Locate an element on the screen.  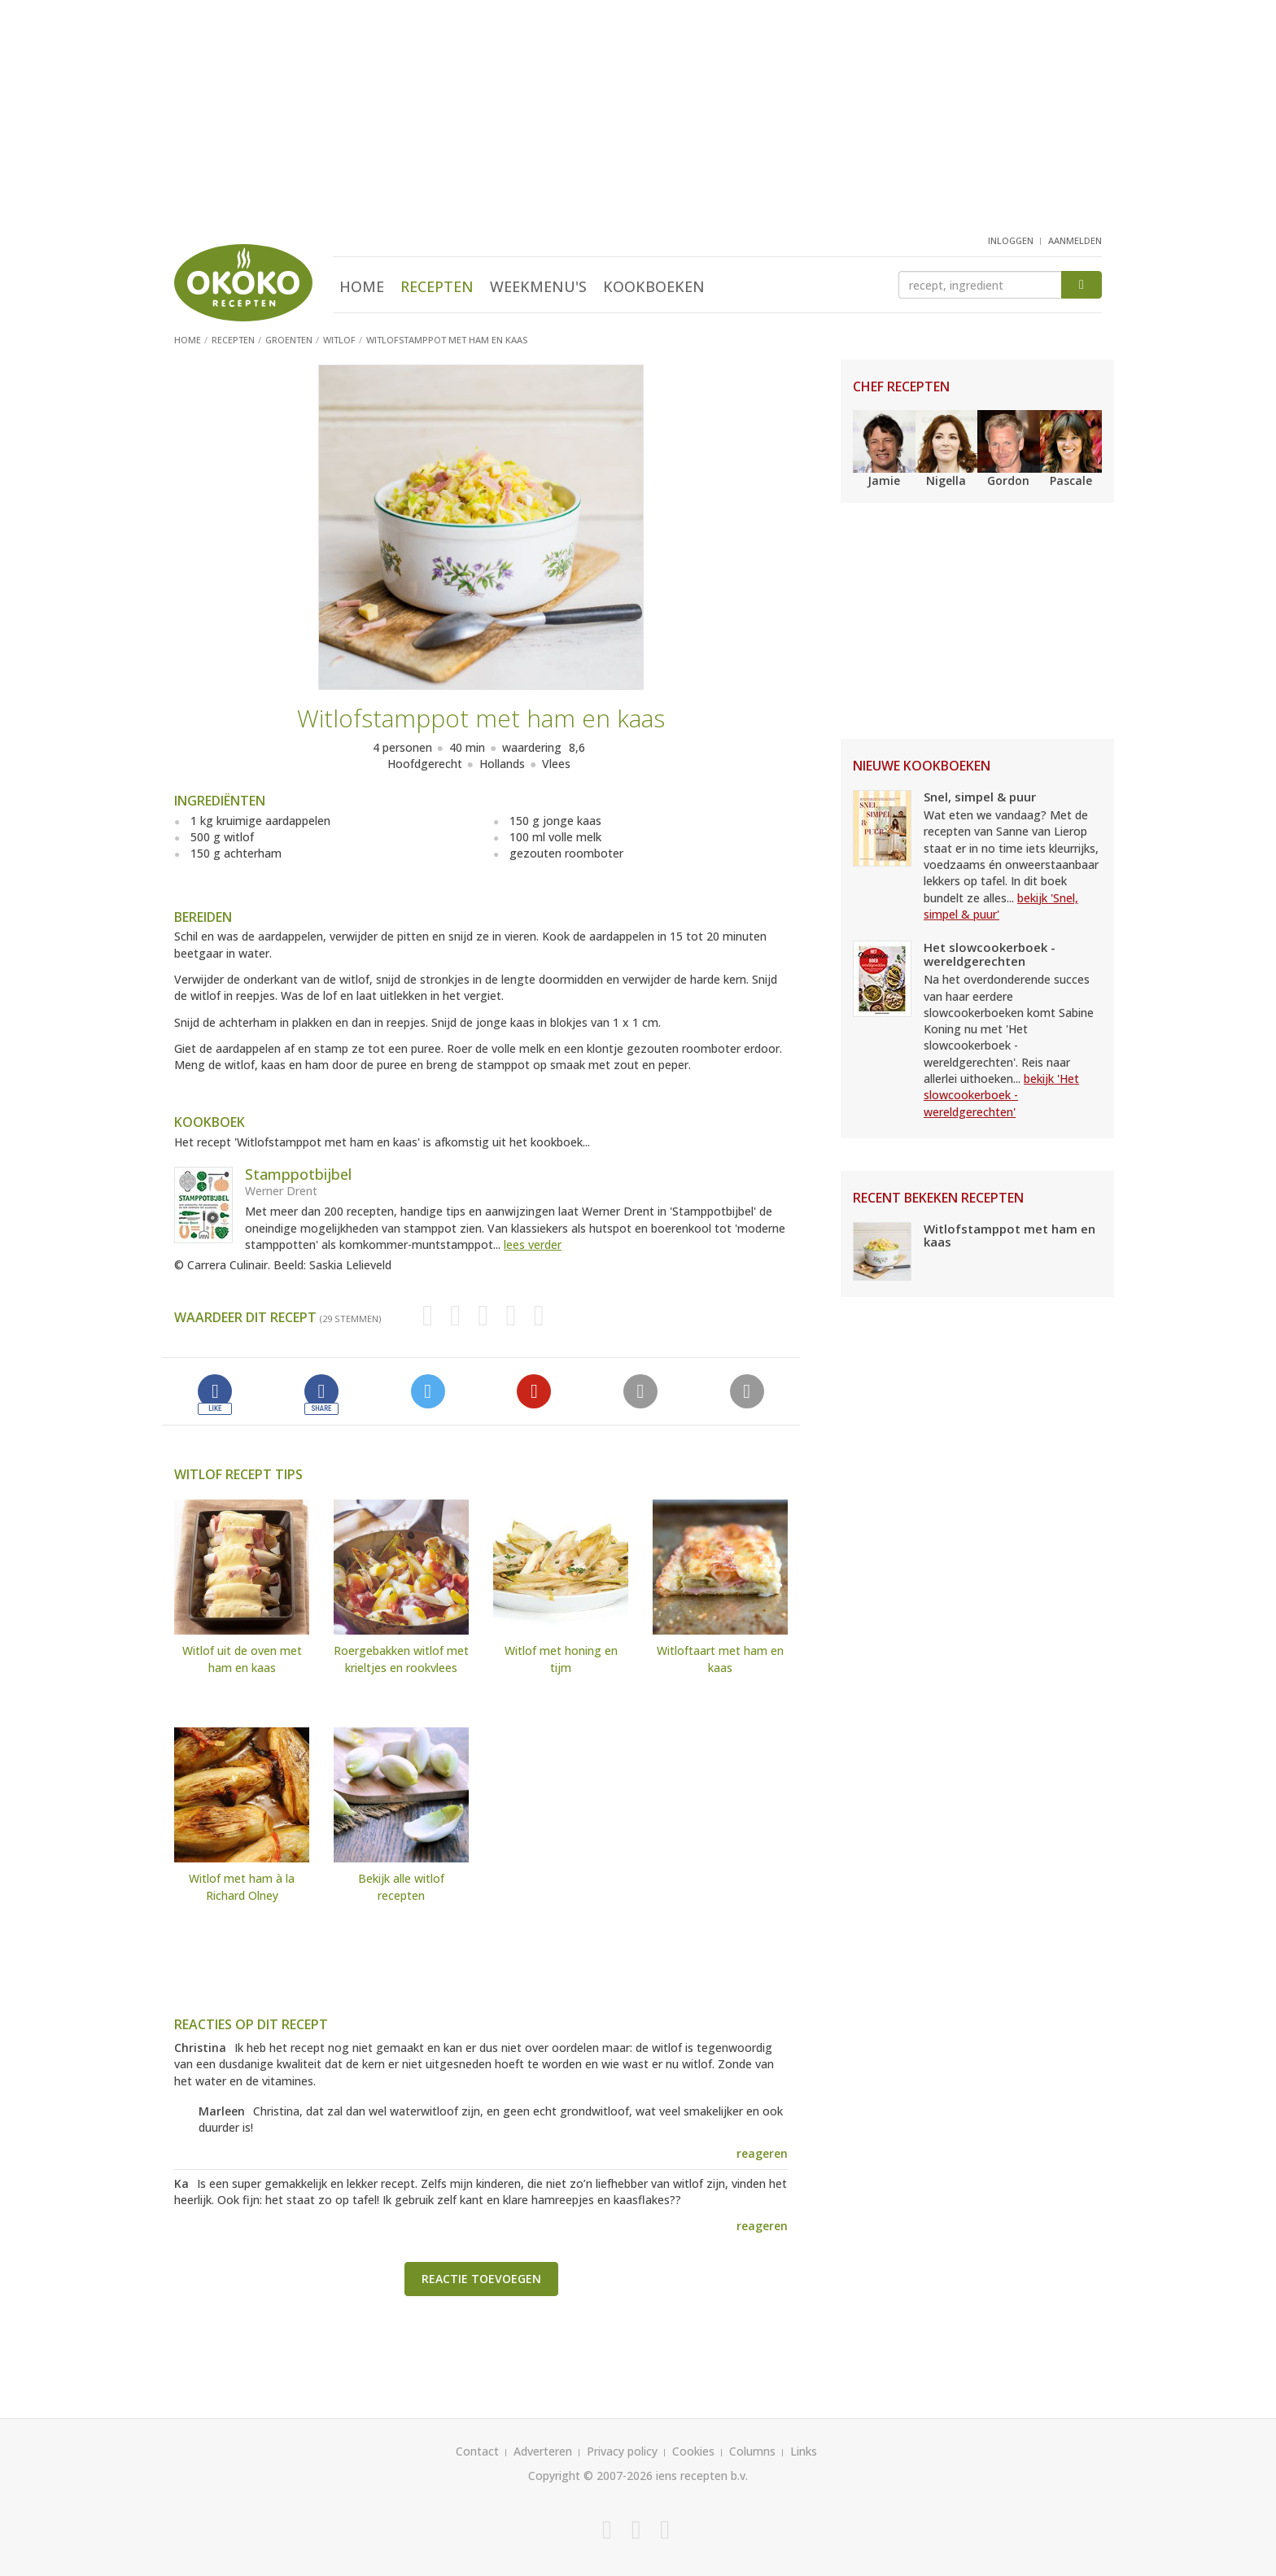
bekijk 'Het slowcookerboek - wereldgerechten' is located at coordinates (1001, 1095).